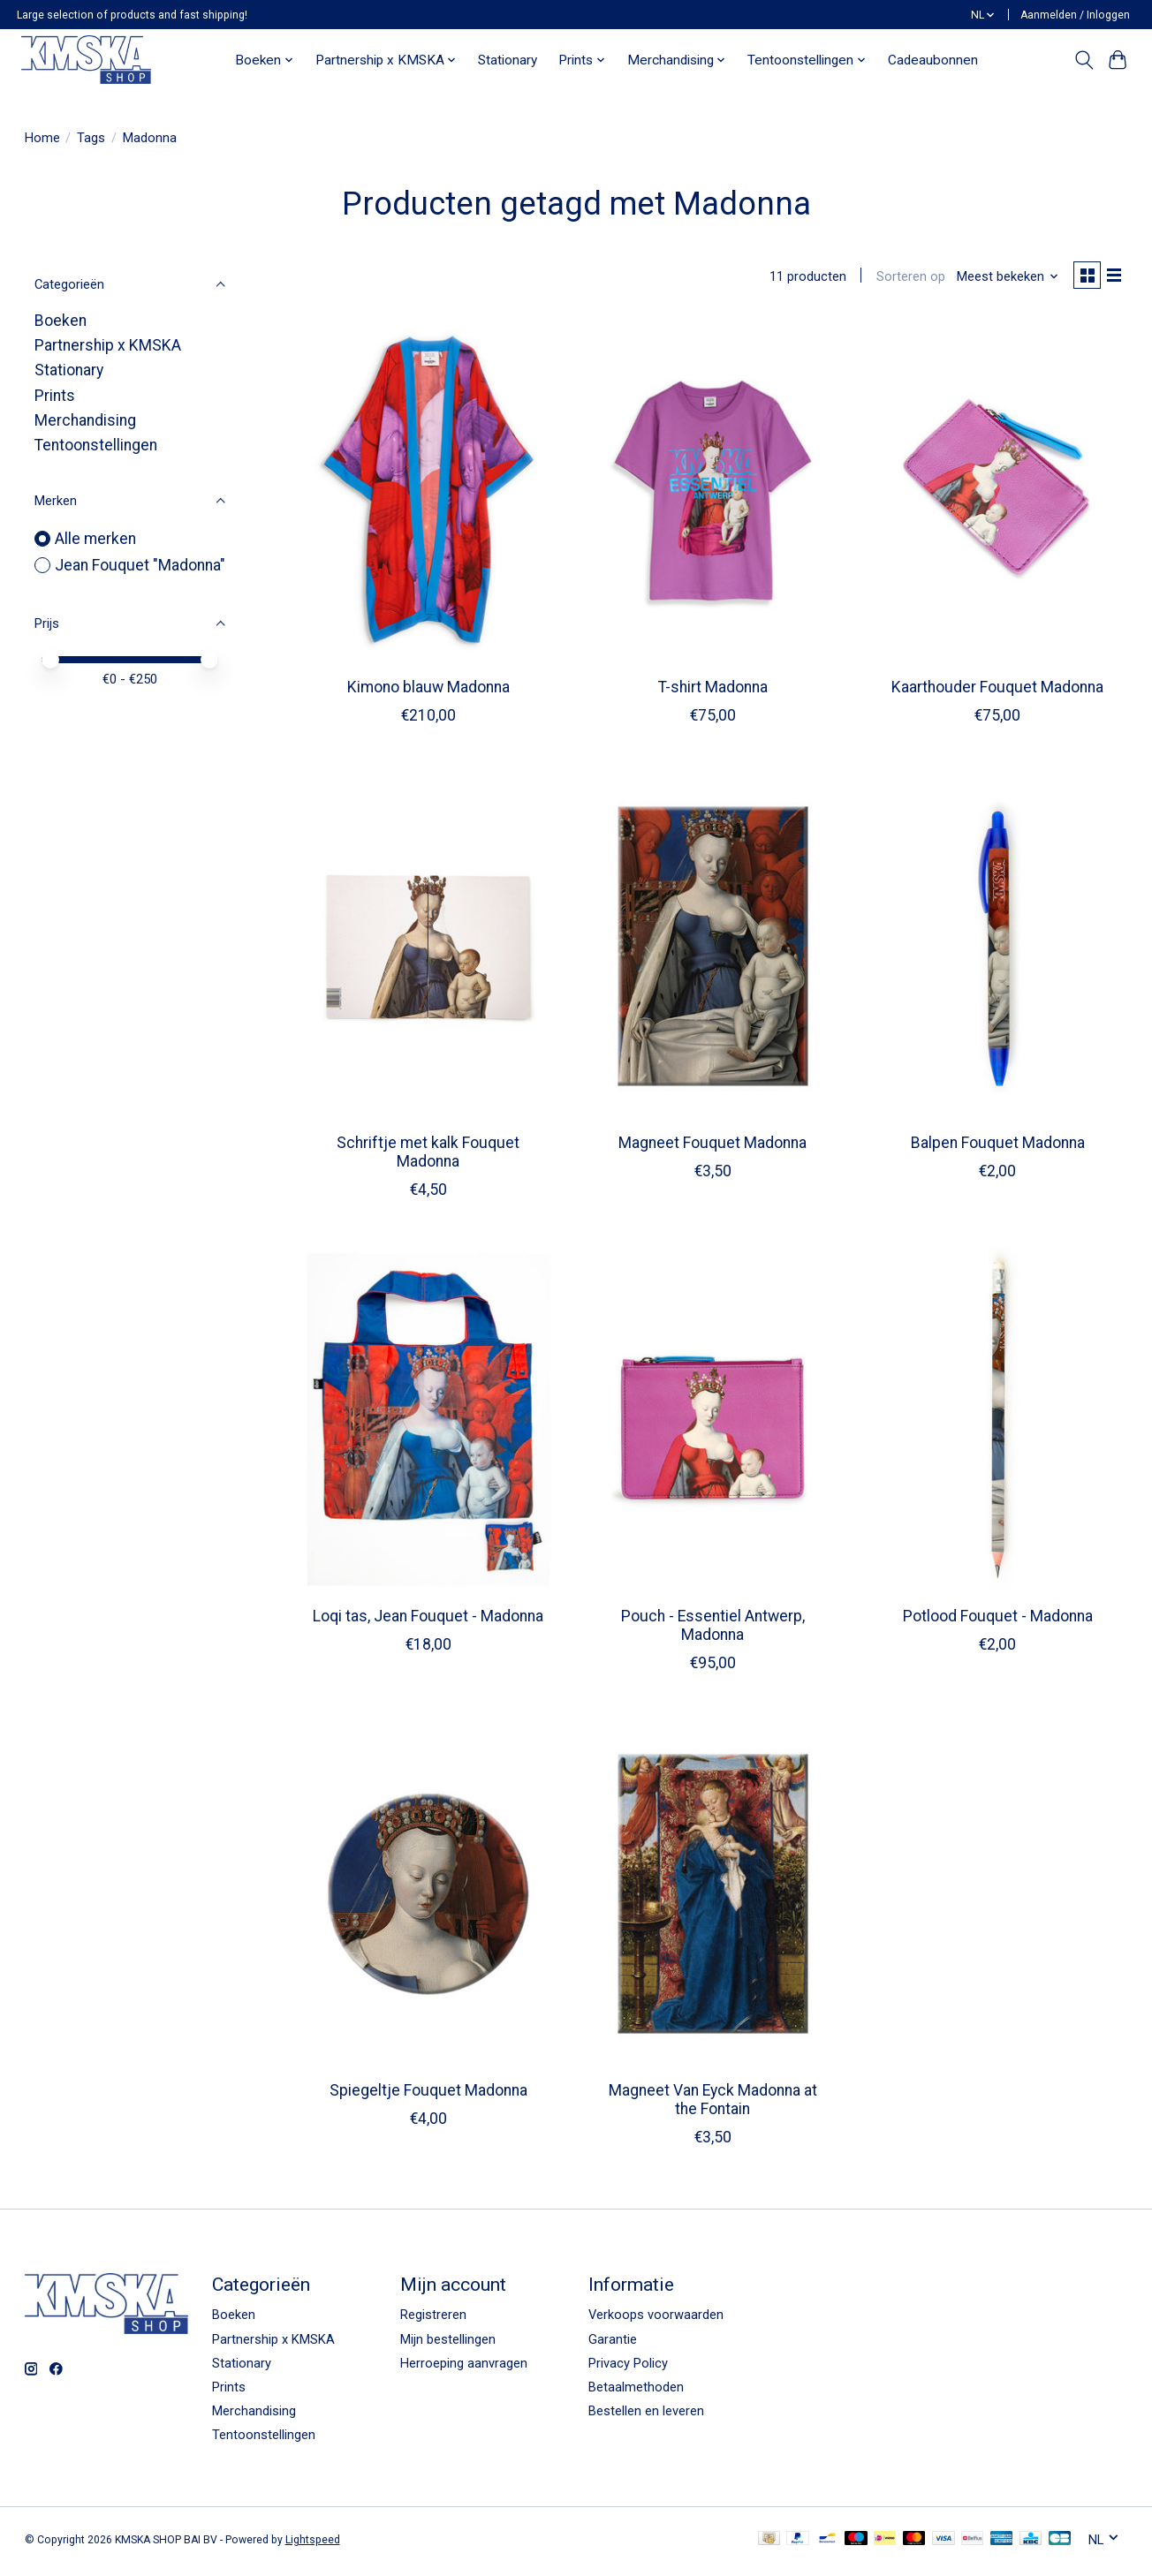 Image resolution: width=1152 pixels, height=2576 pixels. I want to click on Mijn bestellingen, so click(448, 2343).